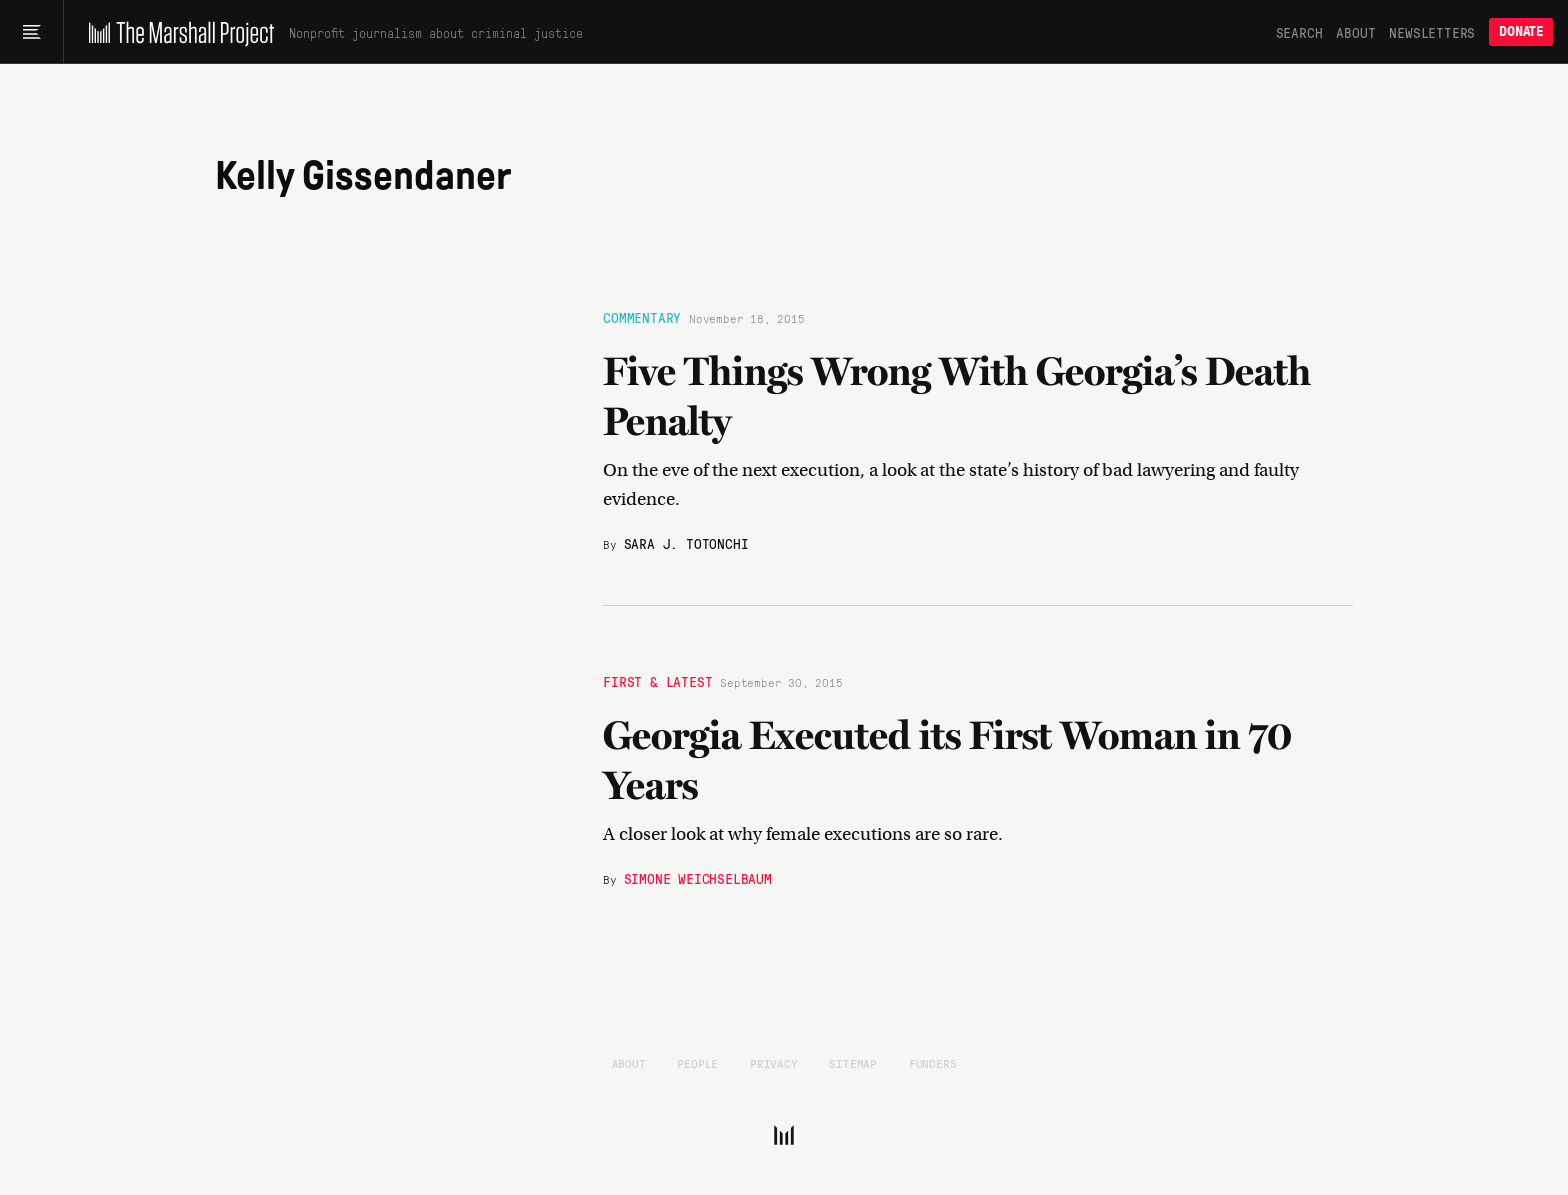 Image resolution: width=1568 pixels, height=1195 pixels. I want to click on People, so click(697, 1063).